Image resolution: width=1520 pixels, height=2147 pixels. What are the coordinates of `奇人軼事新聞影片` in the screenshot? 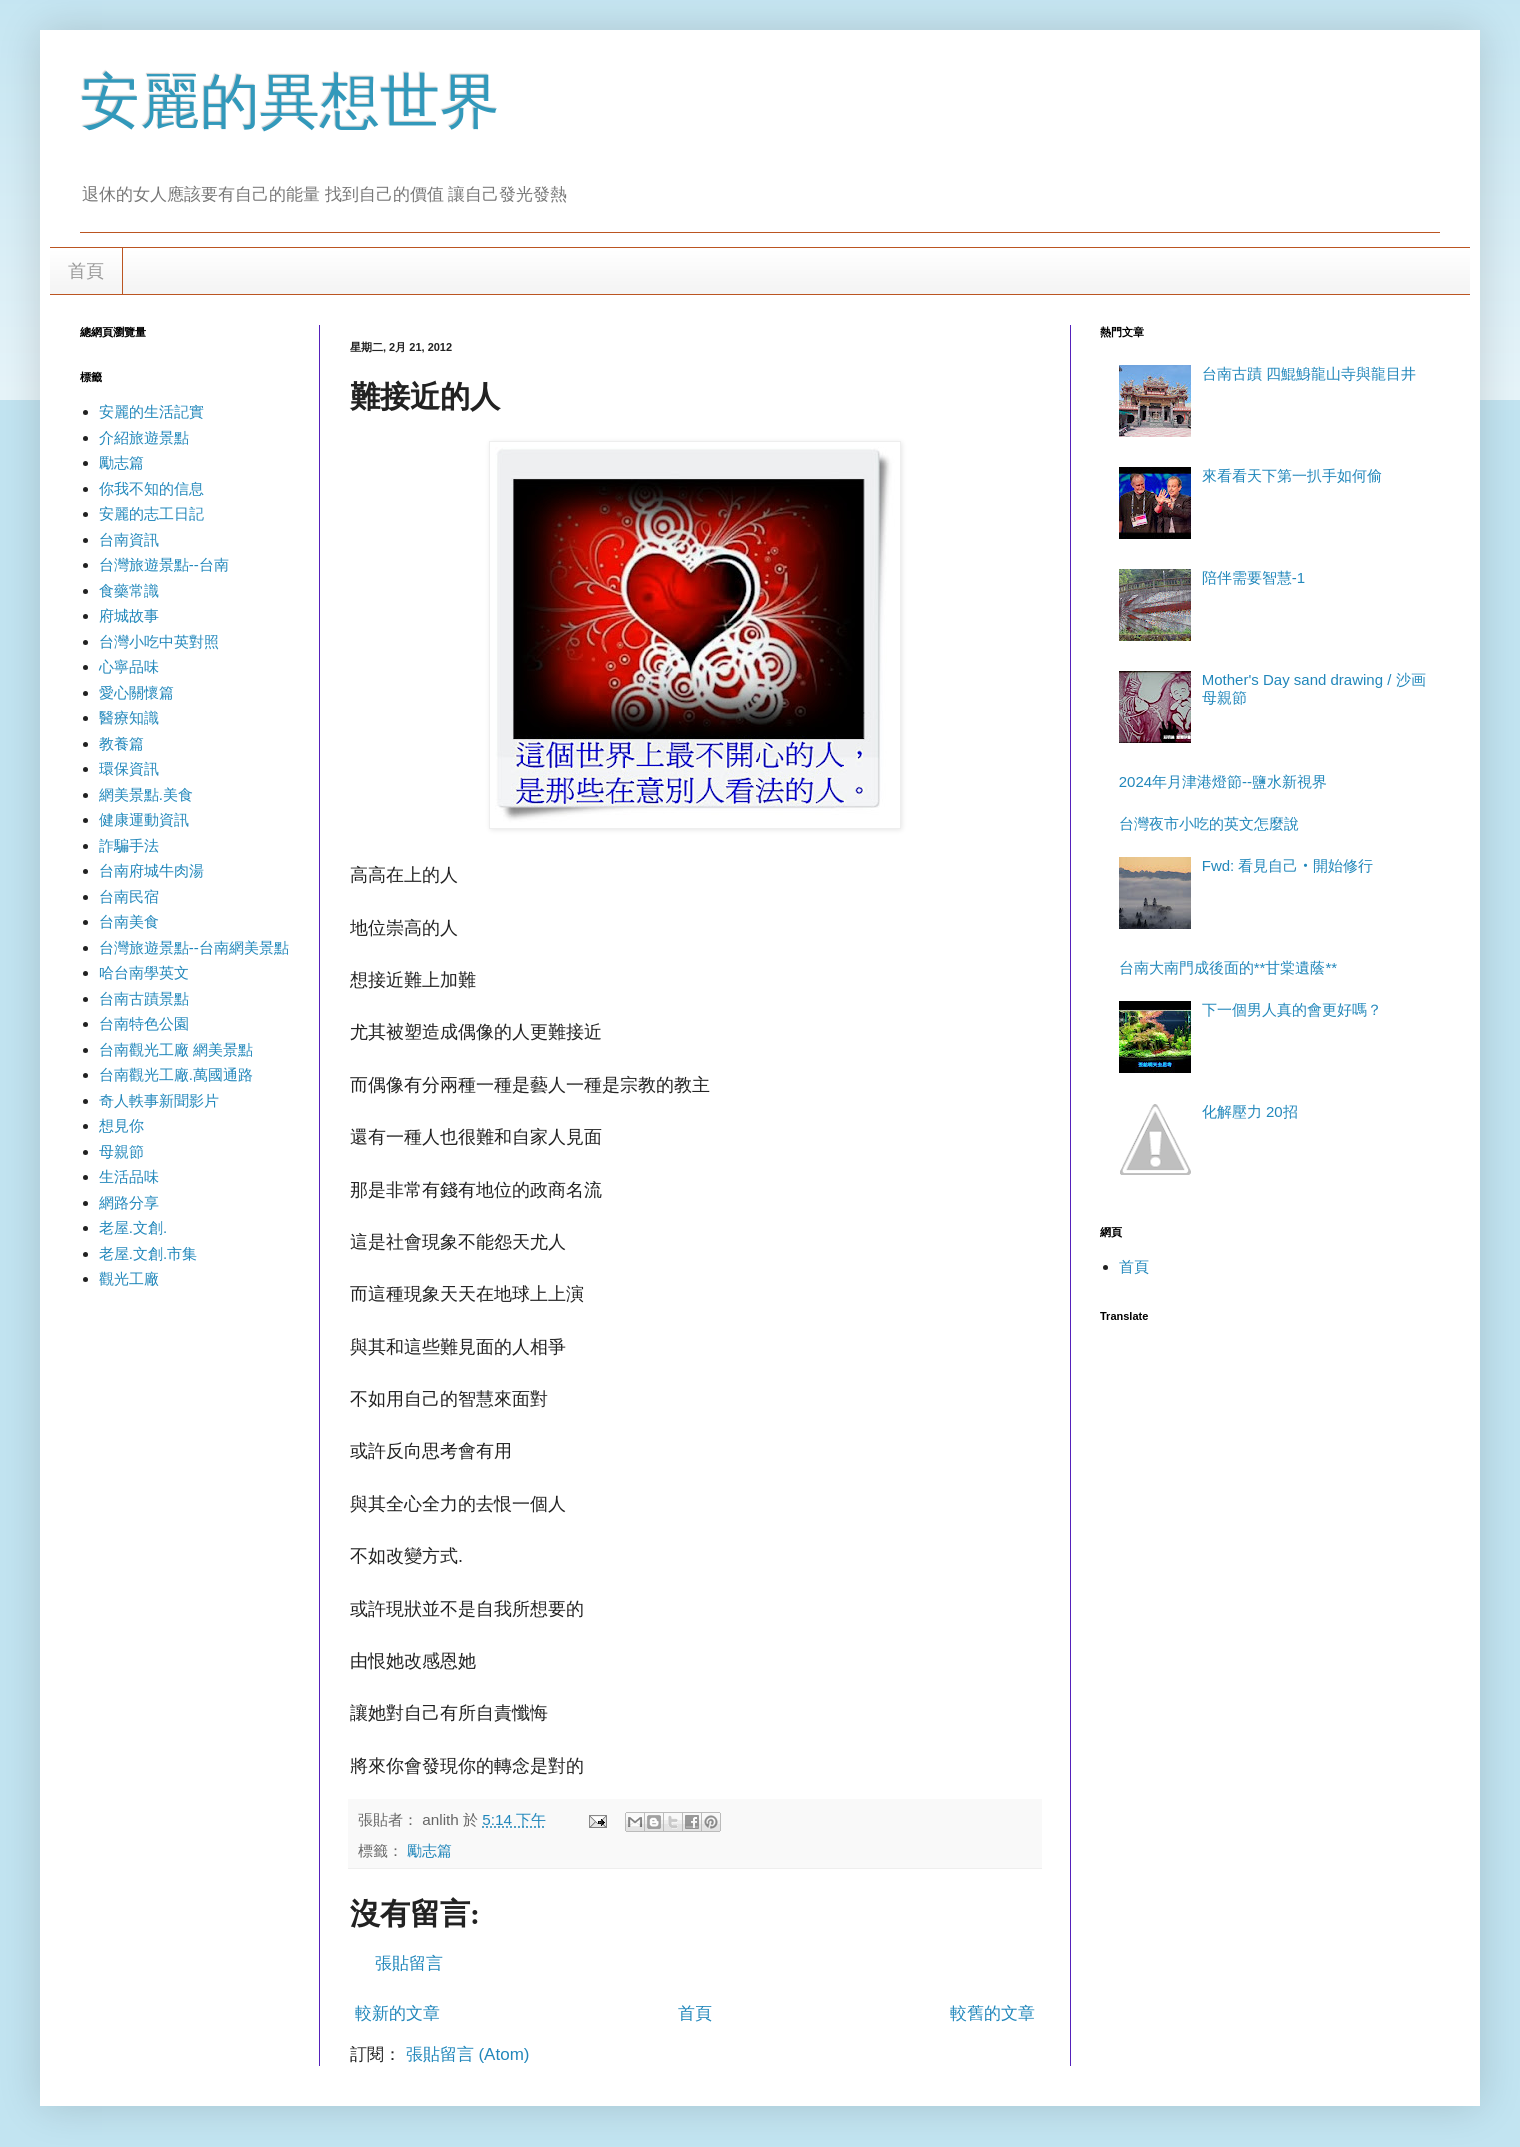 It's located at (159, 1100).